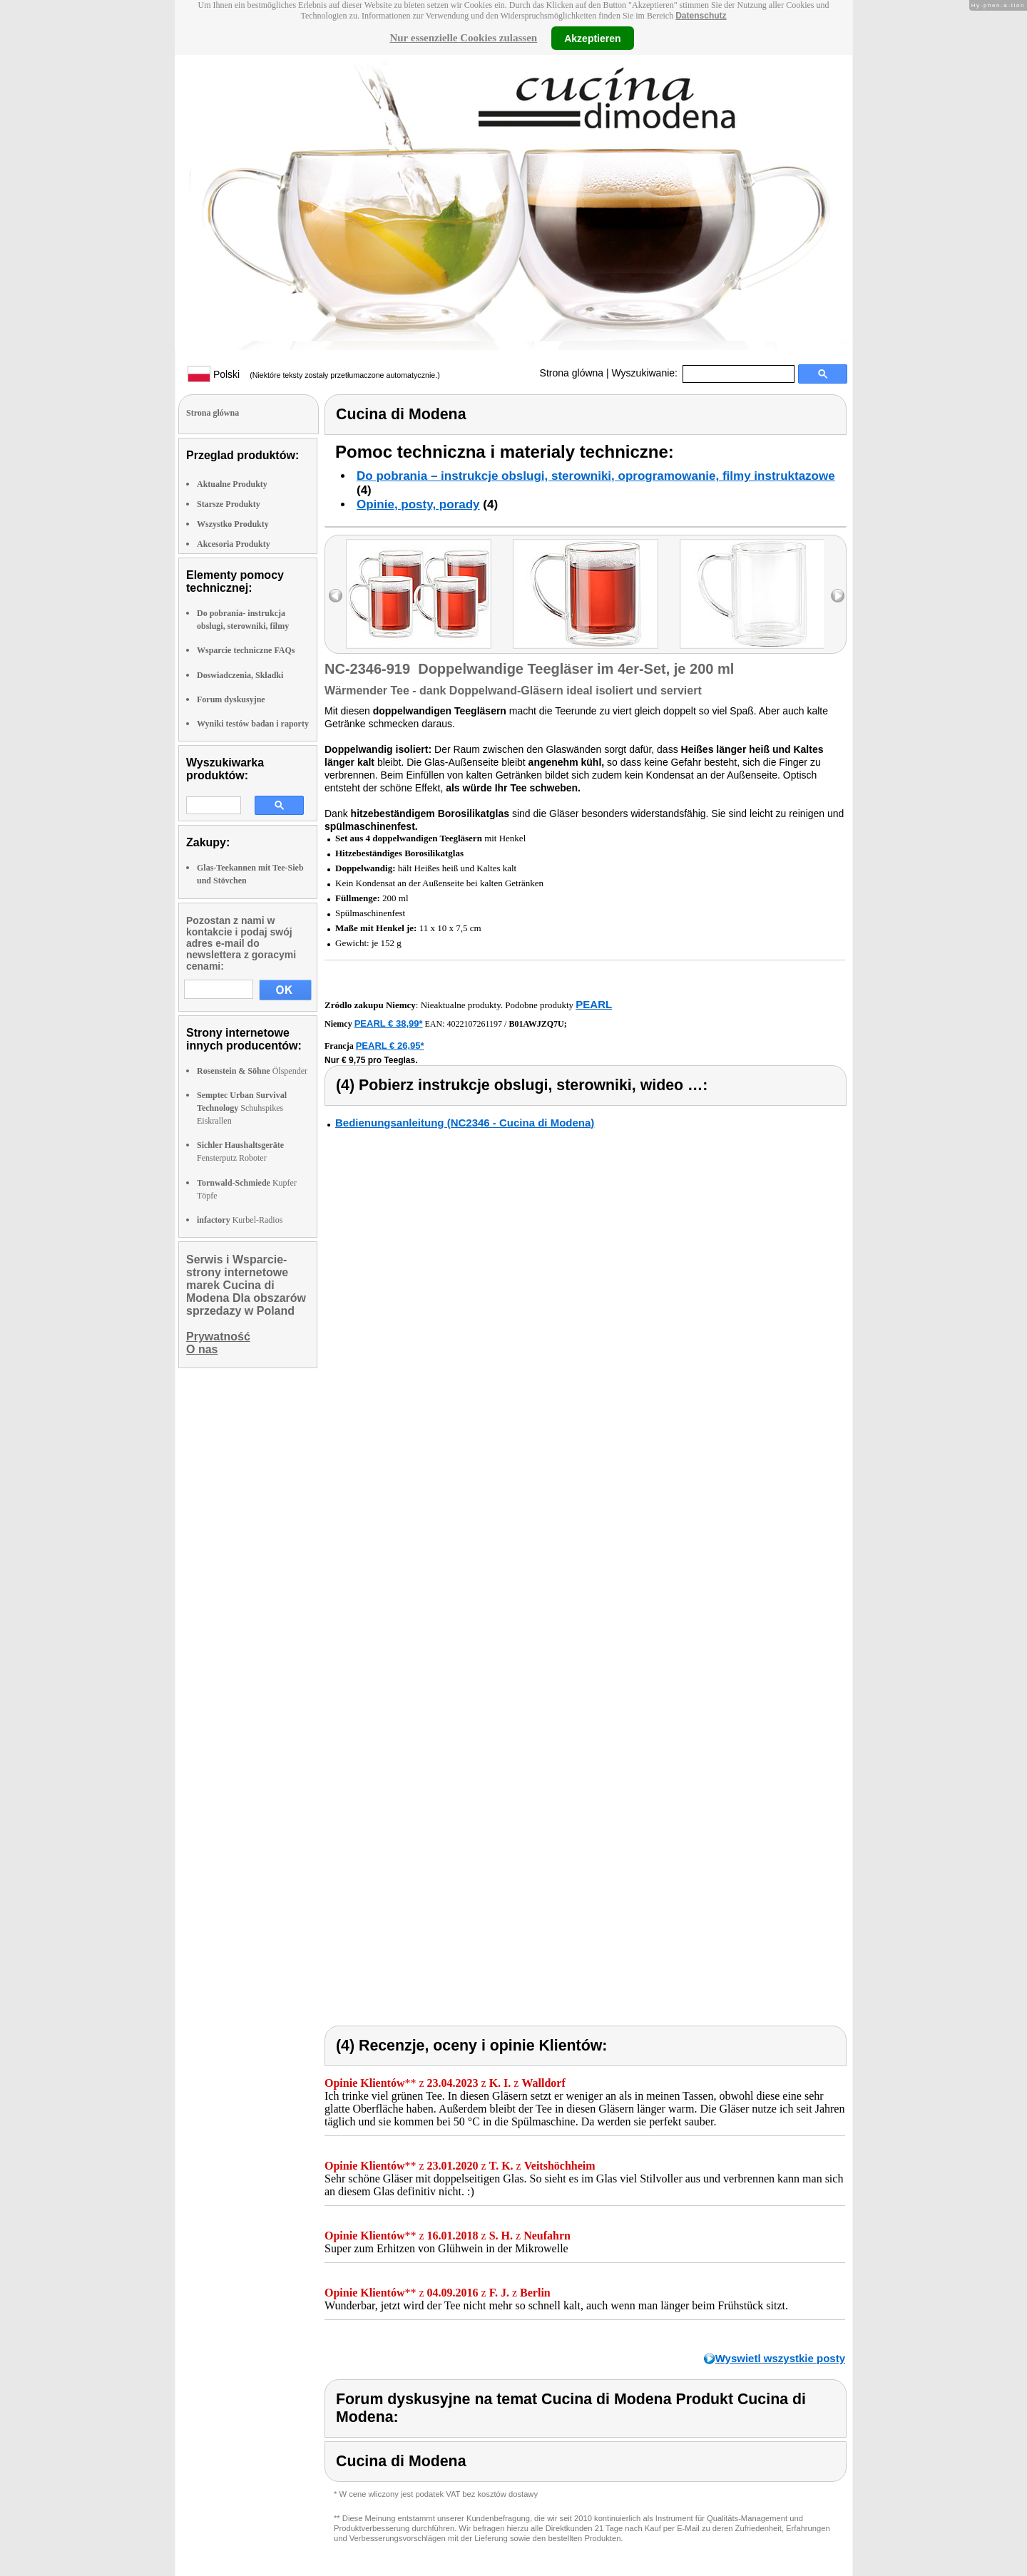  I want to click on Wyniki testów badan i raporty, so click(253, 724).